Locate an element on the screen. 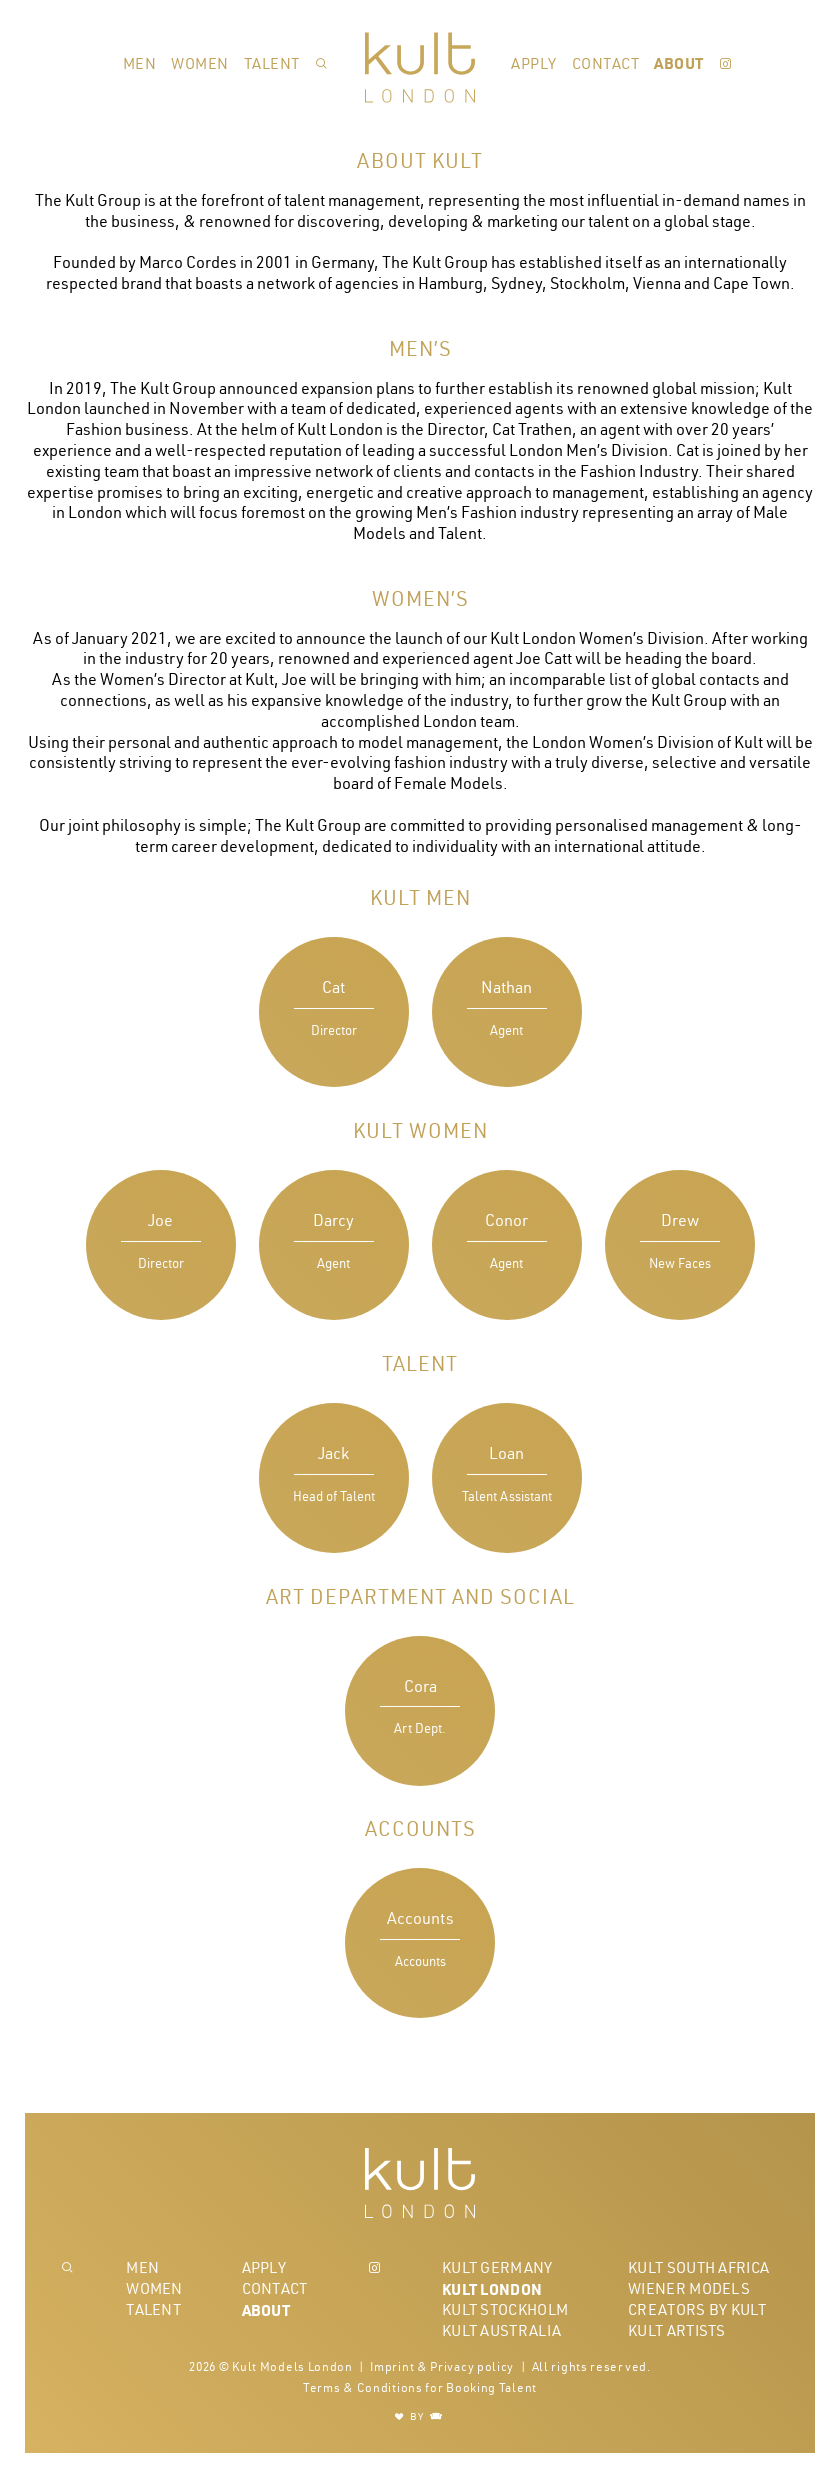 This screenshot has width=840, height=2483. Kult London is located at coordinates (492, 2289).